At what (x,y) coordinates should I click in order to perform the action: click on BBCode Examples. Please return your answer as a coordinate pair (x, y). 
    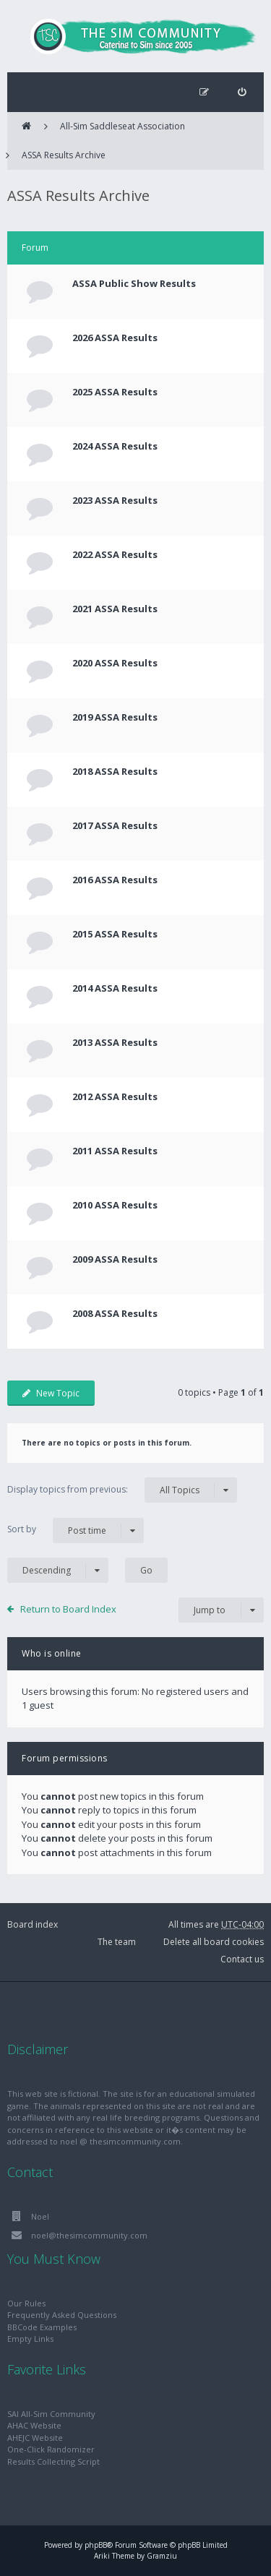
    Looking at the image, I should click on (42, 2327).